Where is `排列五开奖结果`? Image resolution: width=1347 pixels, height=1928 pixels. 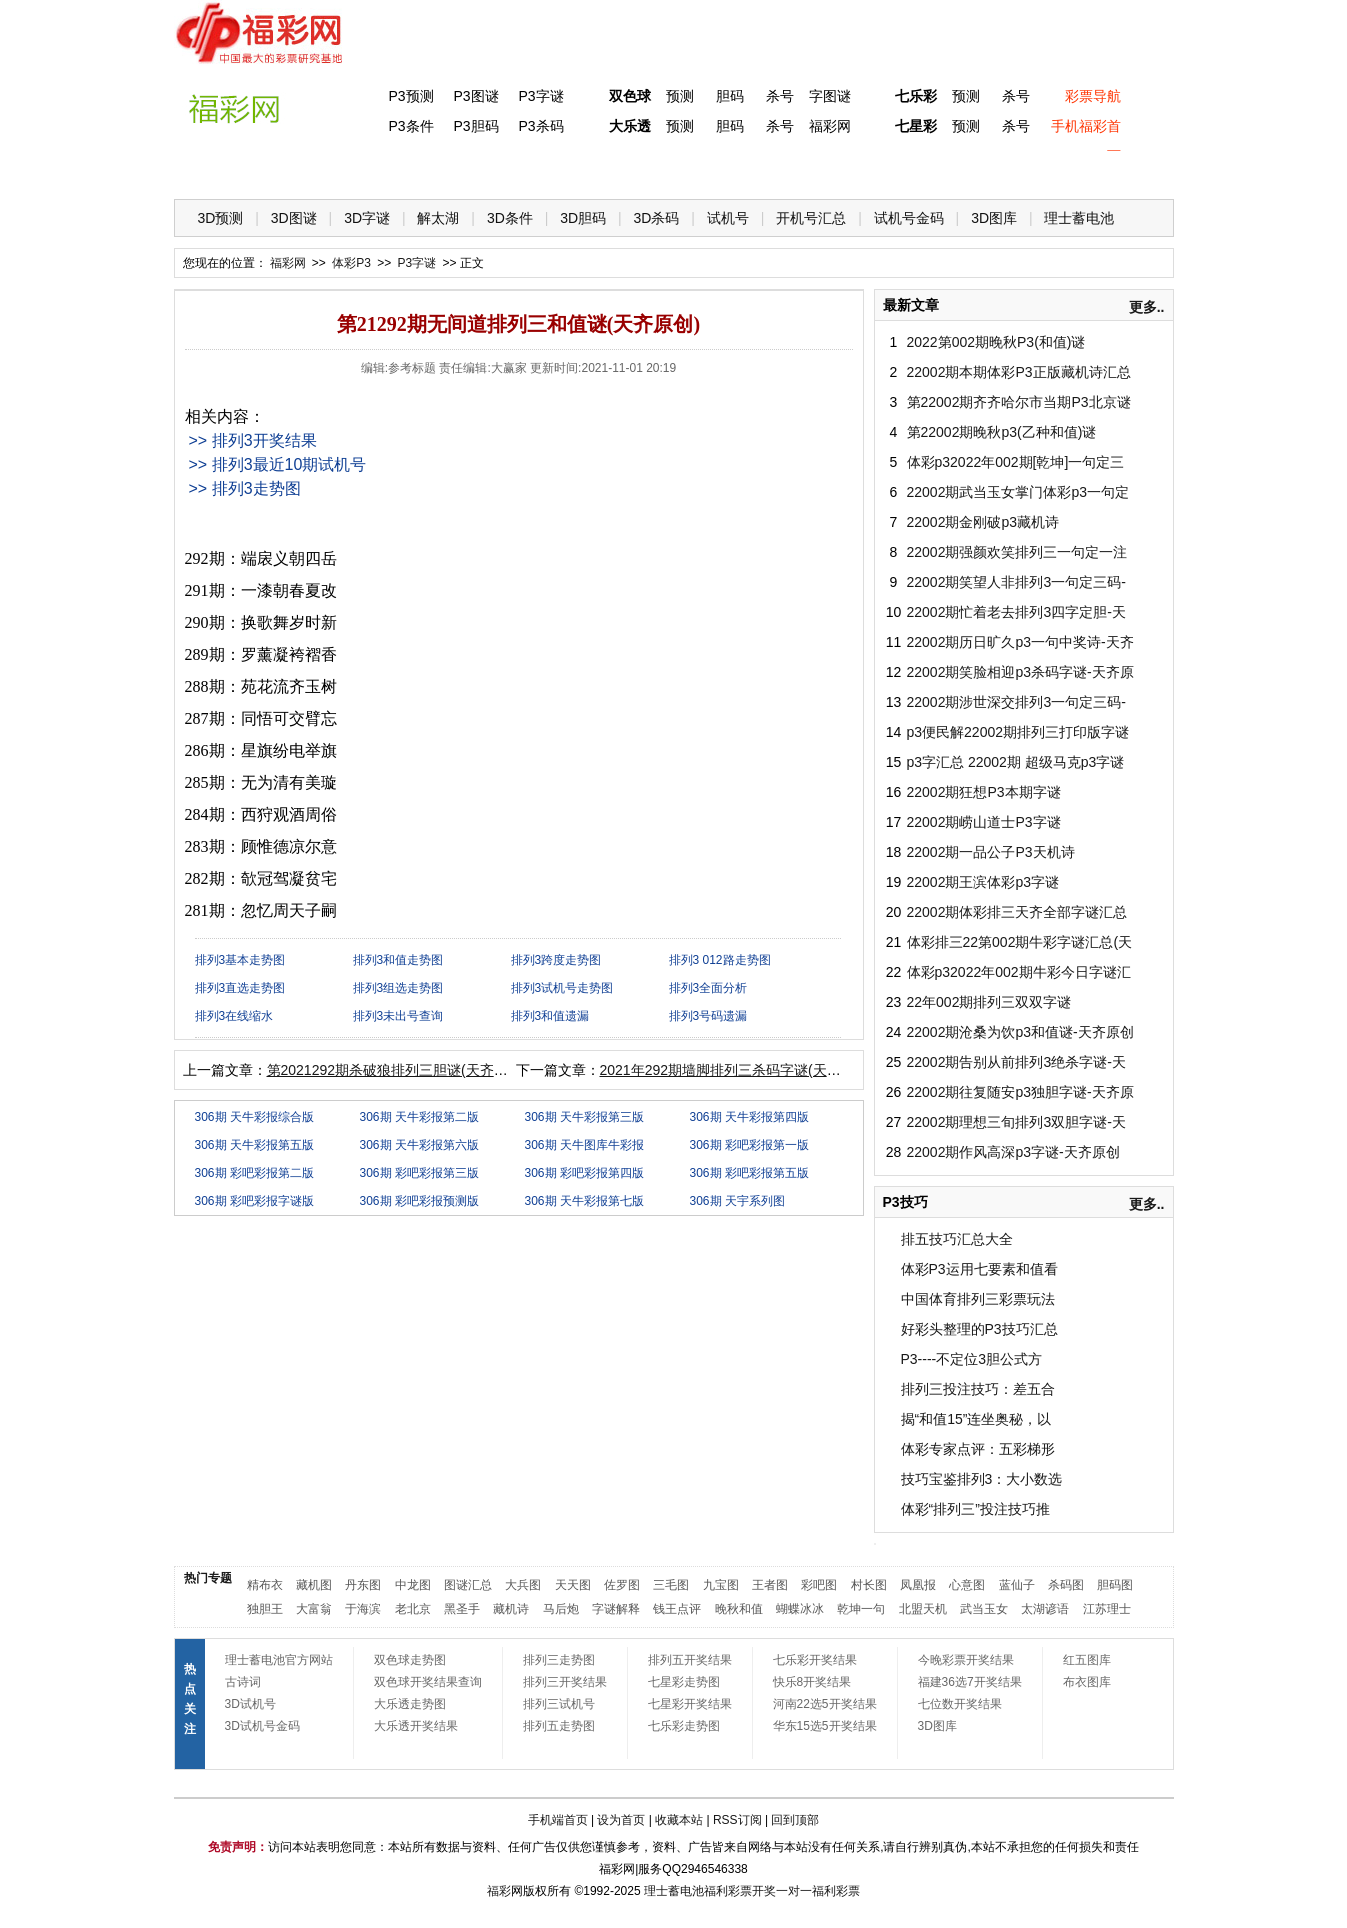 排列五开奖结果 is located at coordinates (690, 1660).